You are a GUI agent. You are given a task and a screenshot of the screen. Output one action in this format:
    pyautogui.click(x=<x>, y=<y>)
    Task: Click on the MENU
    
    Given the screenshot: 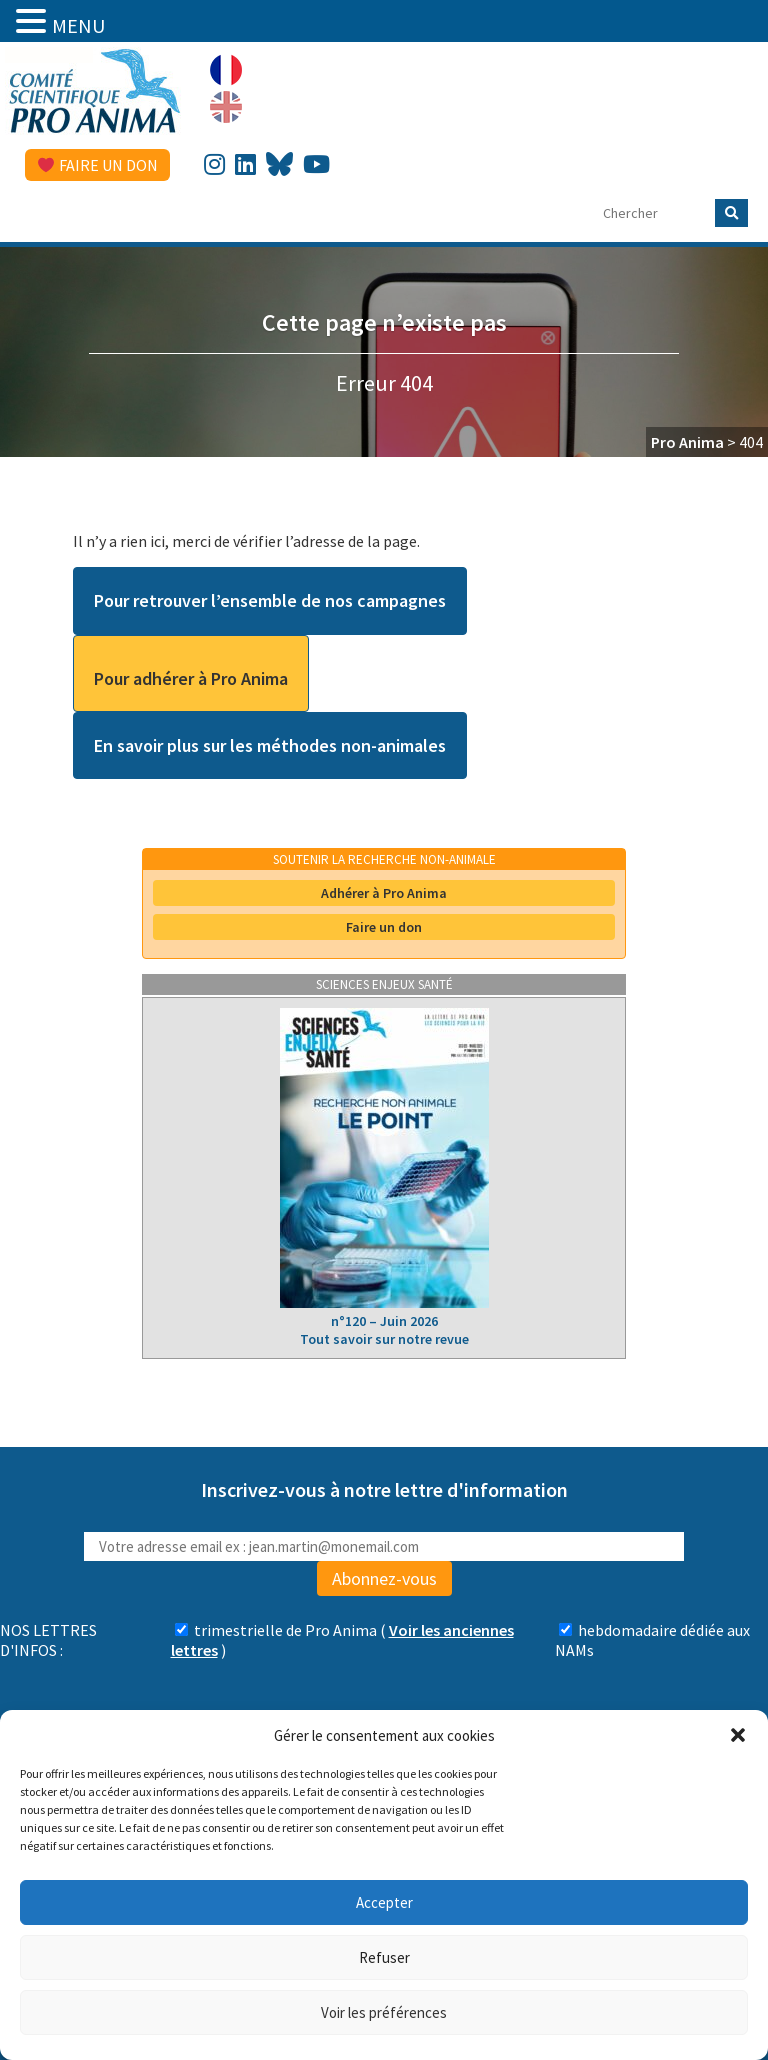 What is the action you would take?
    pyautogui.click(x=78, y=25)
    